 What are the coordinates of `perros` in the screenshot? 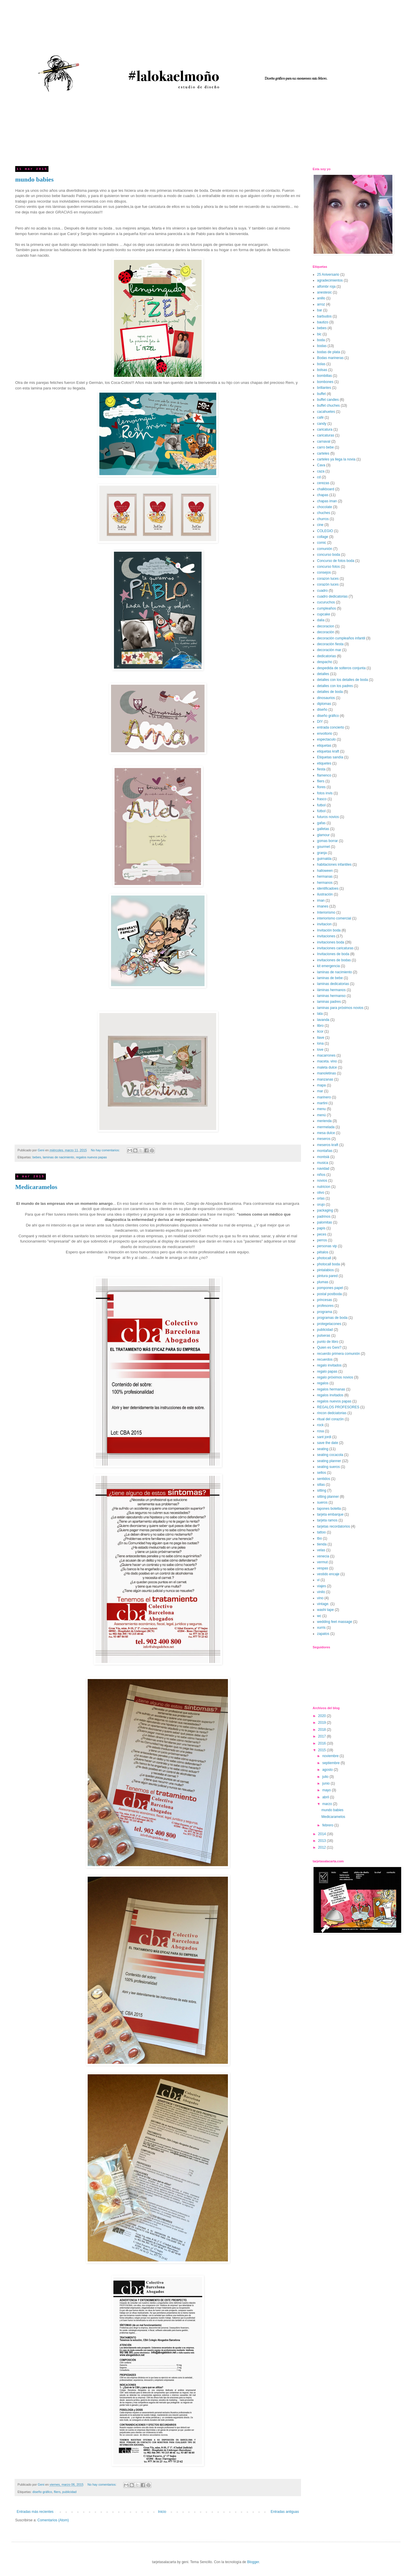 It's located at (322, 1240).